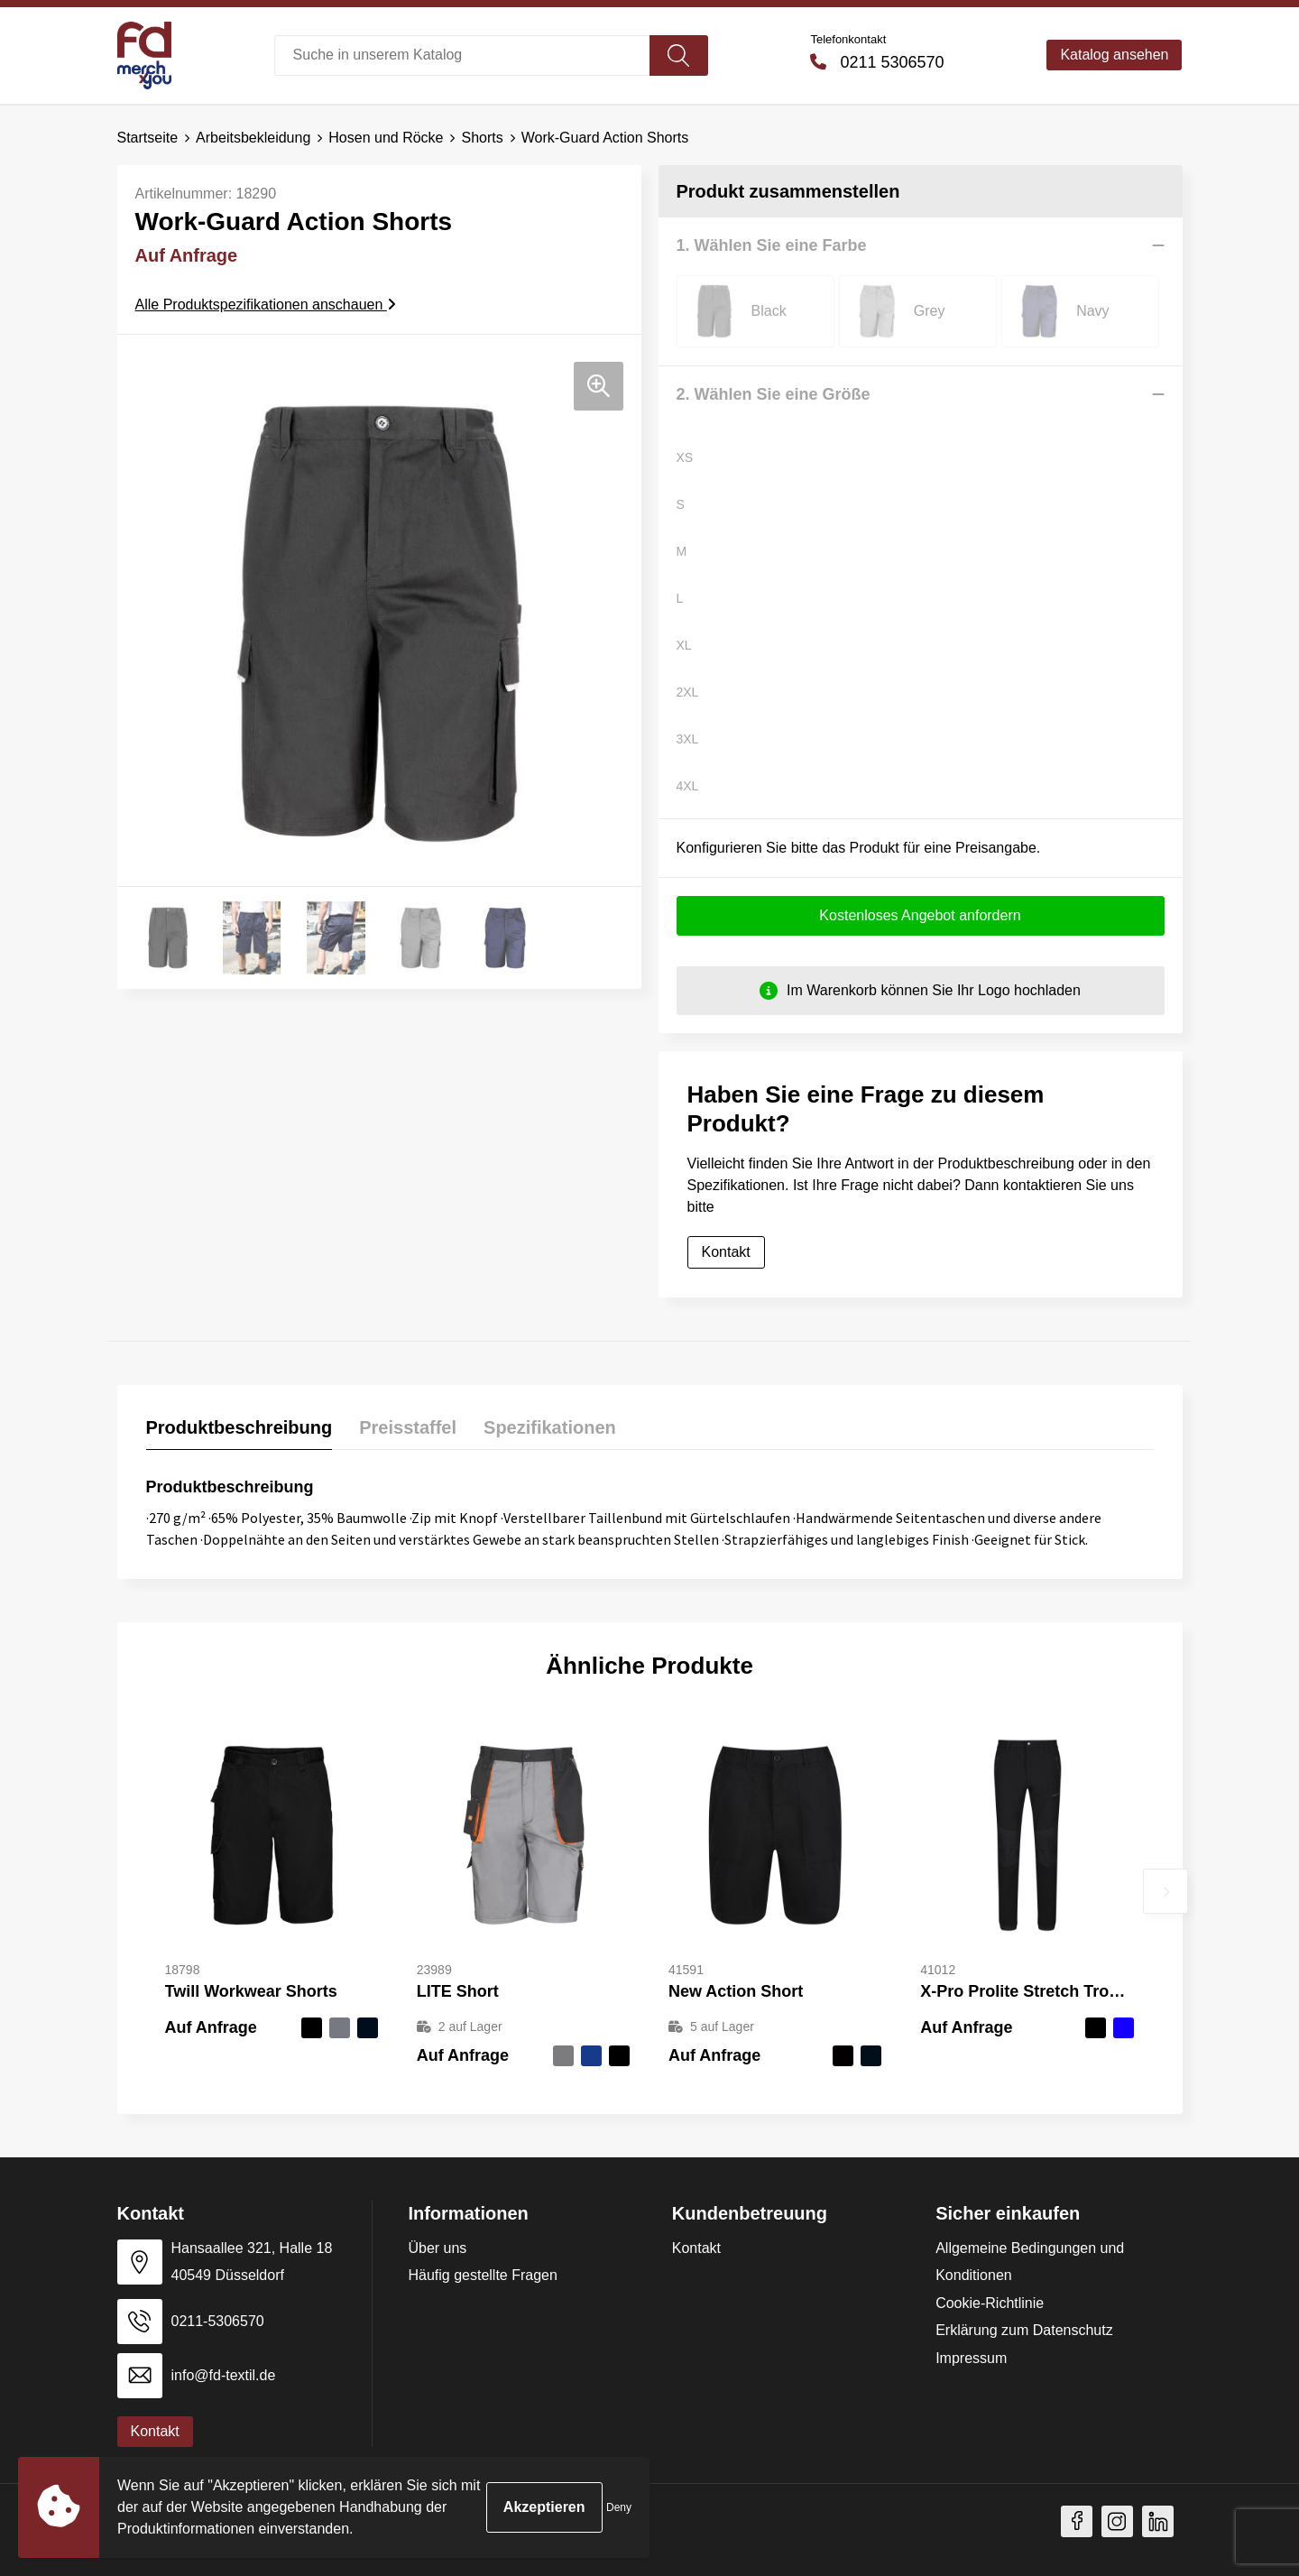  What do you see at coordinates (407, 1426) in the screenshot?
I see `Preisstaffel [presentation]` at bounding box center [407, 1426].